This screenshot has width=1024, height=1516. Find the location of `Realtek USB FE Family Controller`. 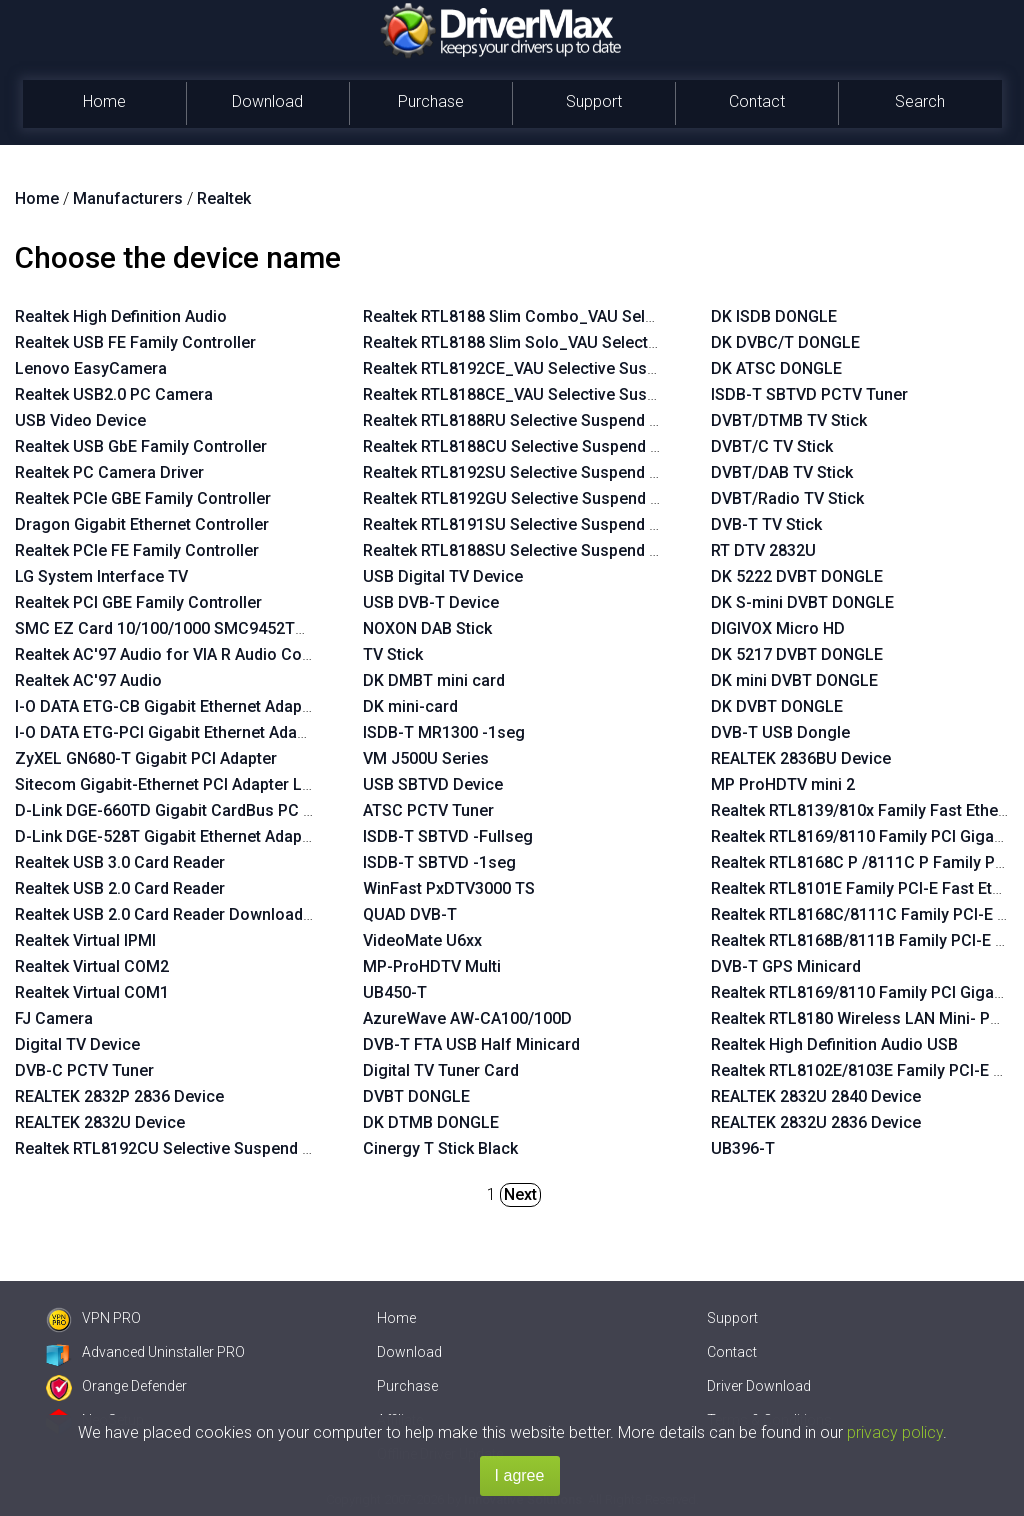

Realtek USB FE Family Controller is located at coordinates (135, 342).